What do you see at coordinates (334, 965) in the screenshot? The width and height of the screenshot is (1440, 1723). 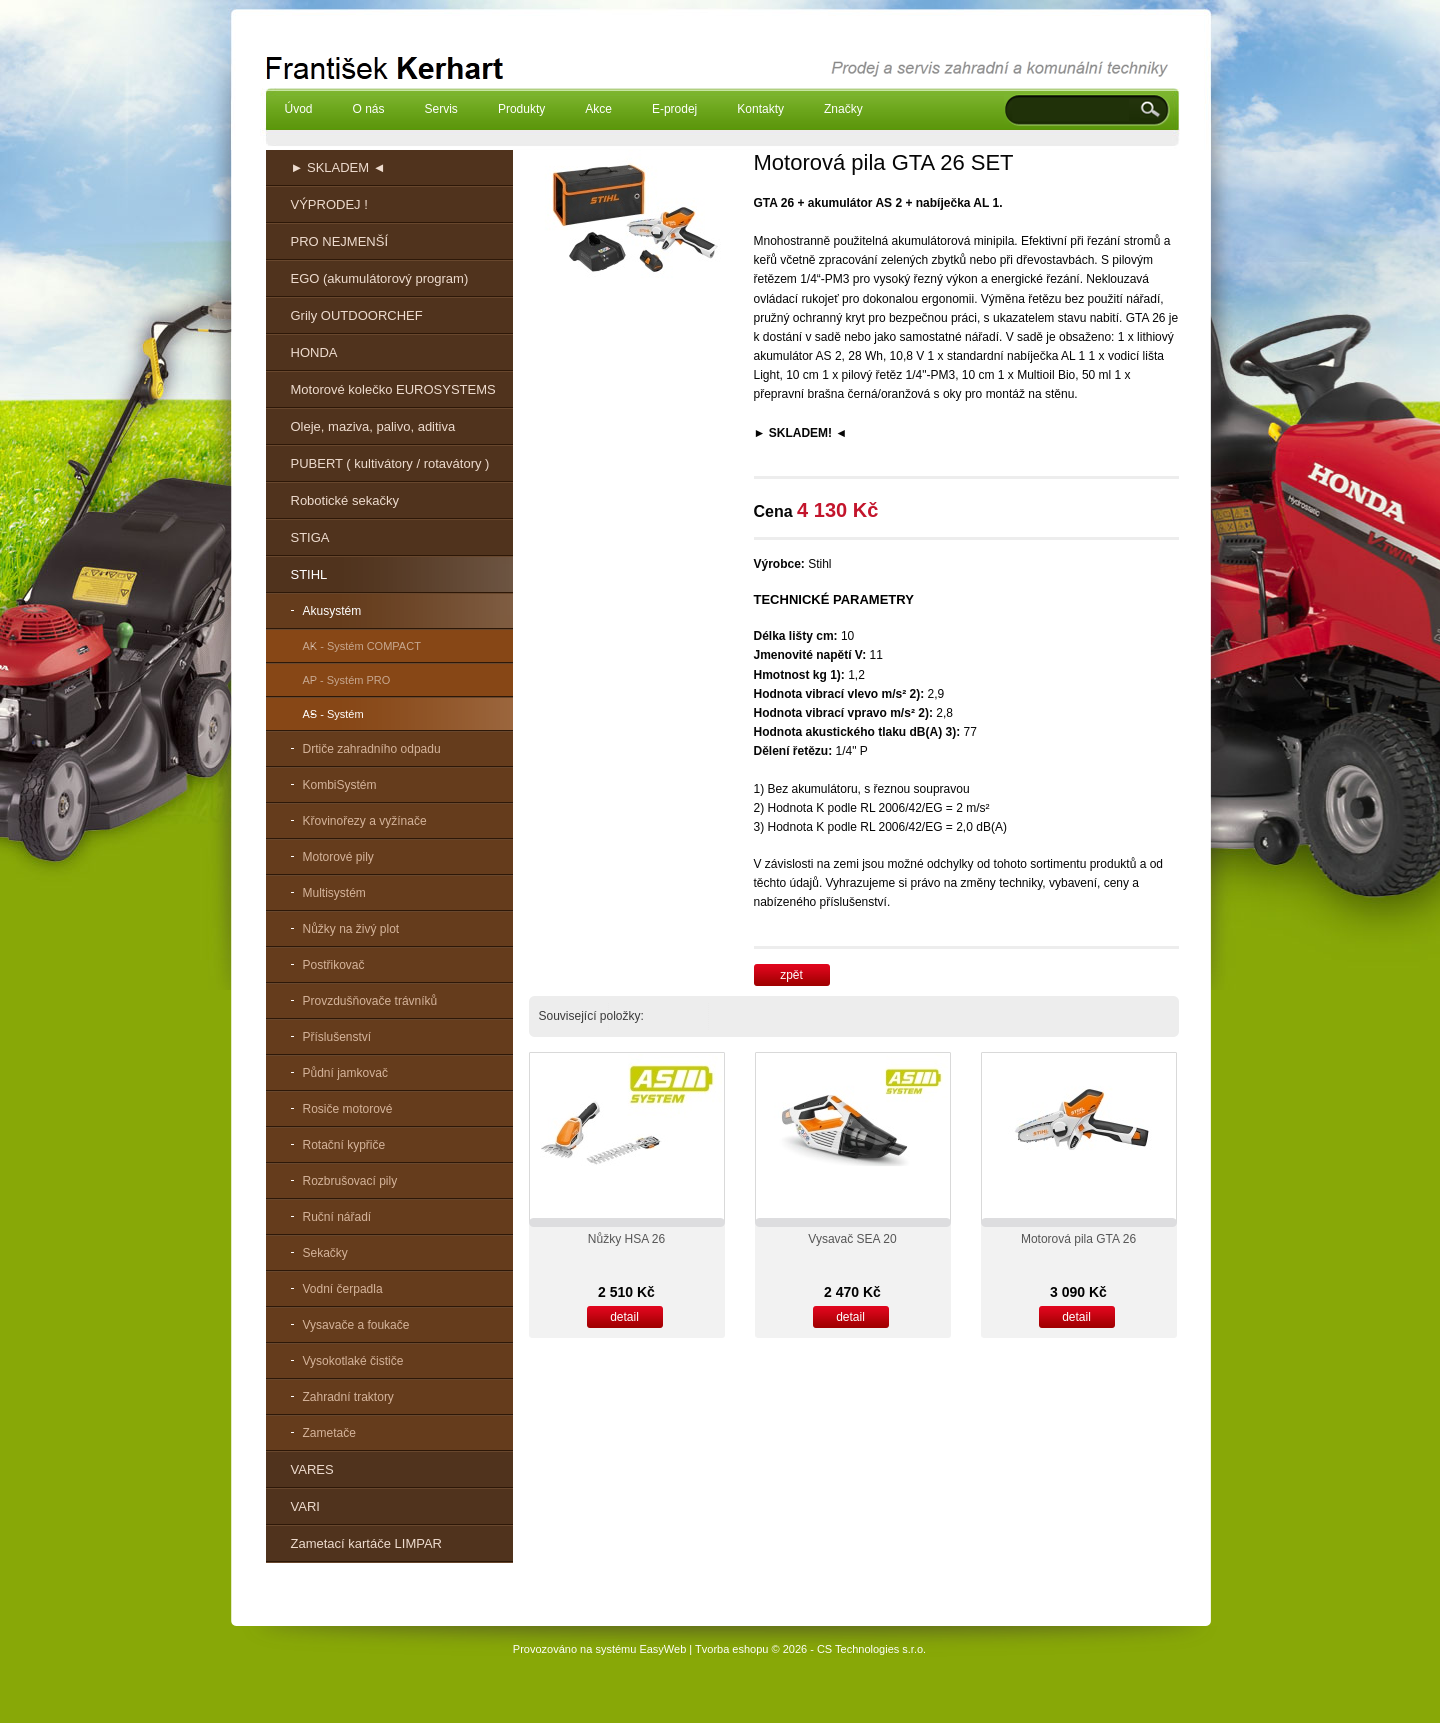 I see `Postřikovač` at bounding box center [334, 965].